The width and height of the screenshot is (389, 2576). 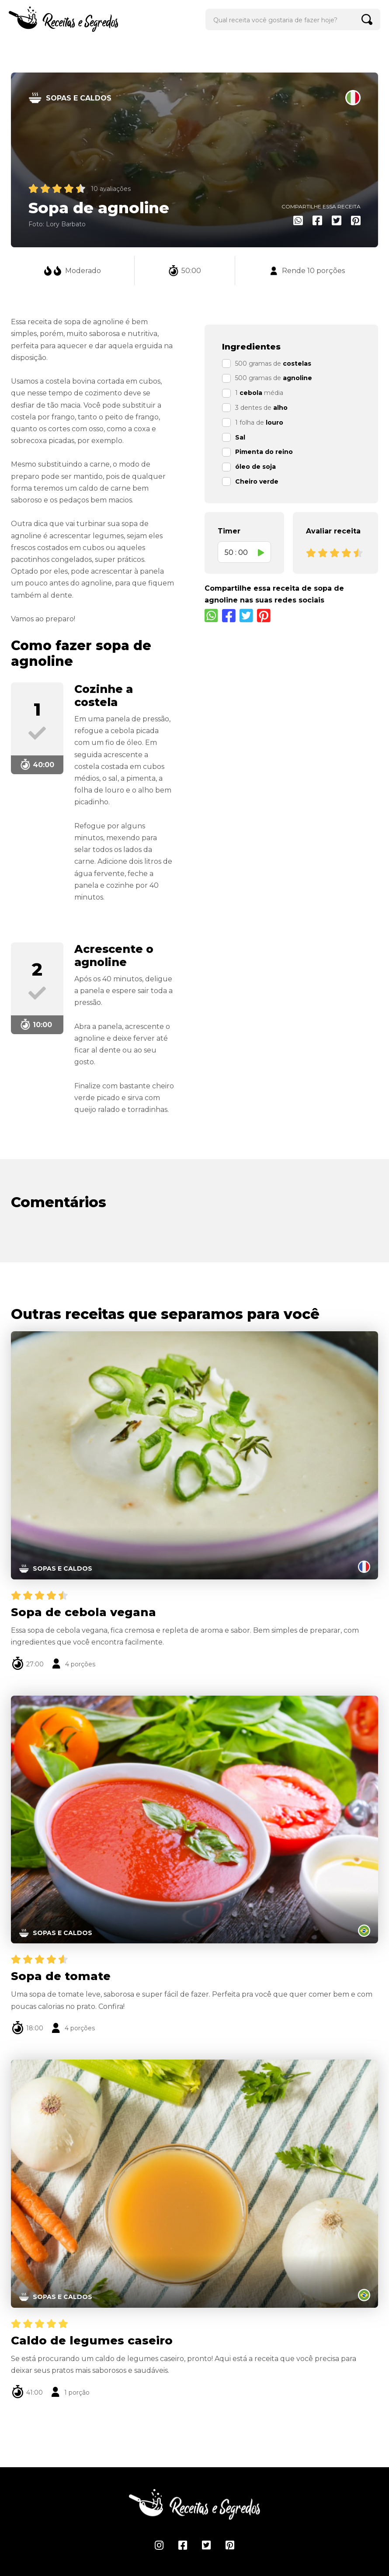 What do you see at coordinates (274, 422) in the screenshot?
I see `louro` at bounding box center [274, 422].